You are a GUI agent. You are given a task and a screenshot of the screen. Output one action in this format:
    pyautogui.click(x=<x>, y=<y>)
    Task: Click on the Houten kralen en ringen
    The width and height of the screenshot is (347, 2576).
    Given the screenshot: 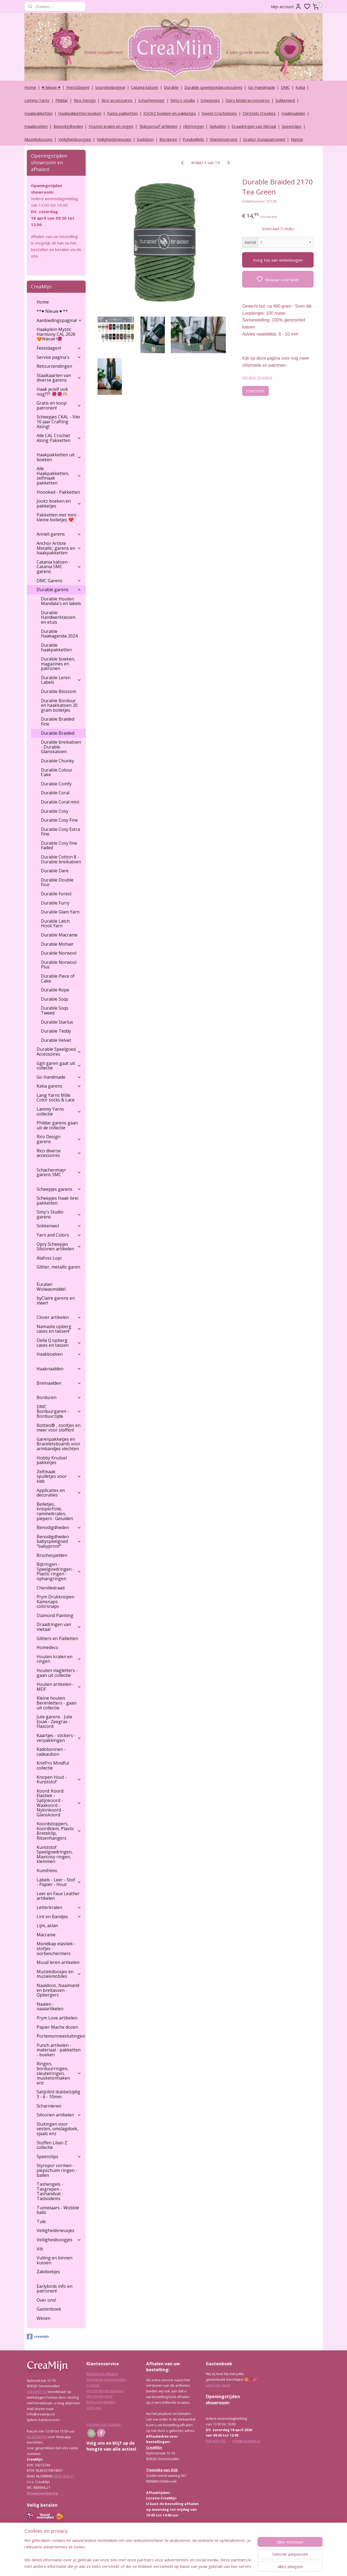 What is the action you would take?
    pyautogui.click(x=111, y=126)
    